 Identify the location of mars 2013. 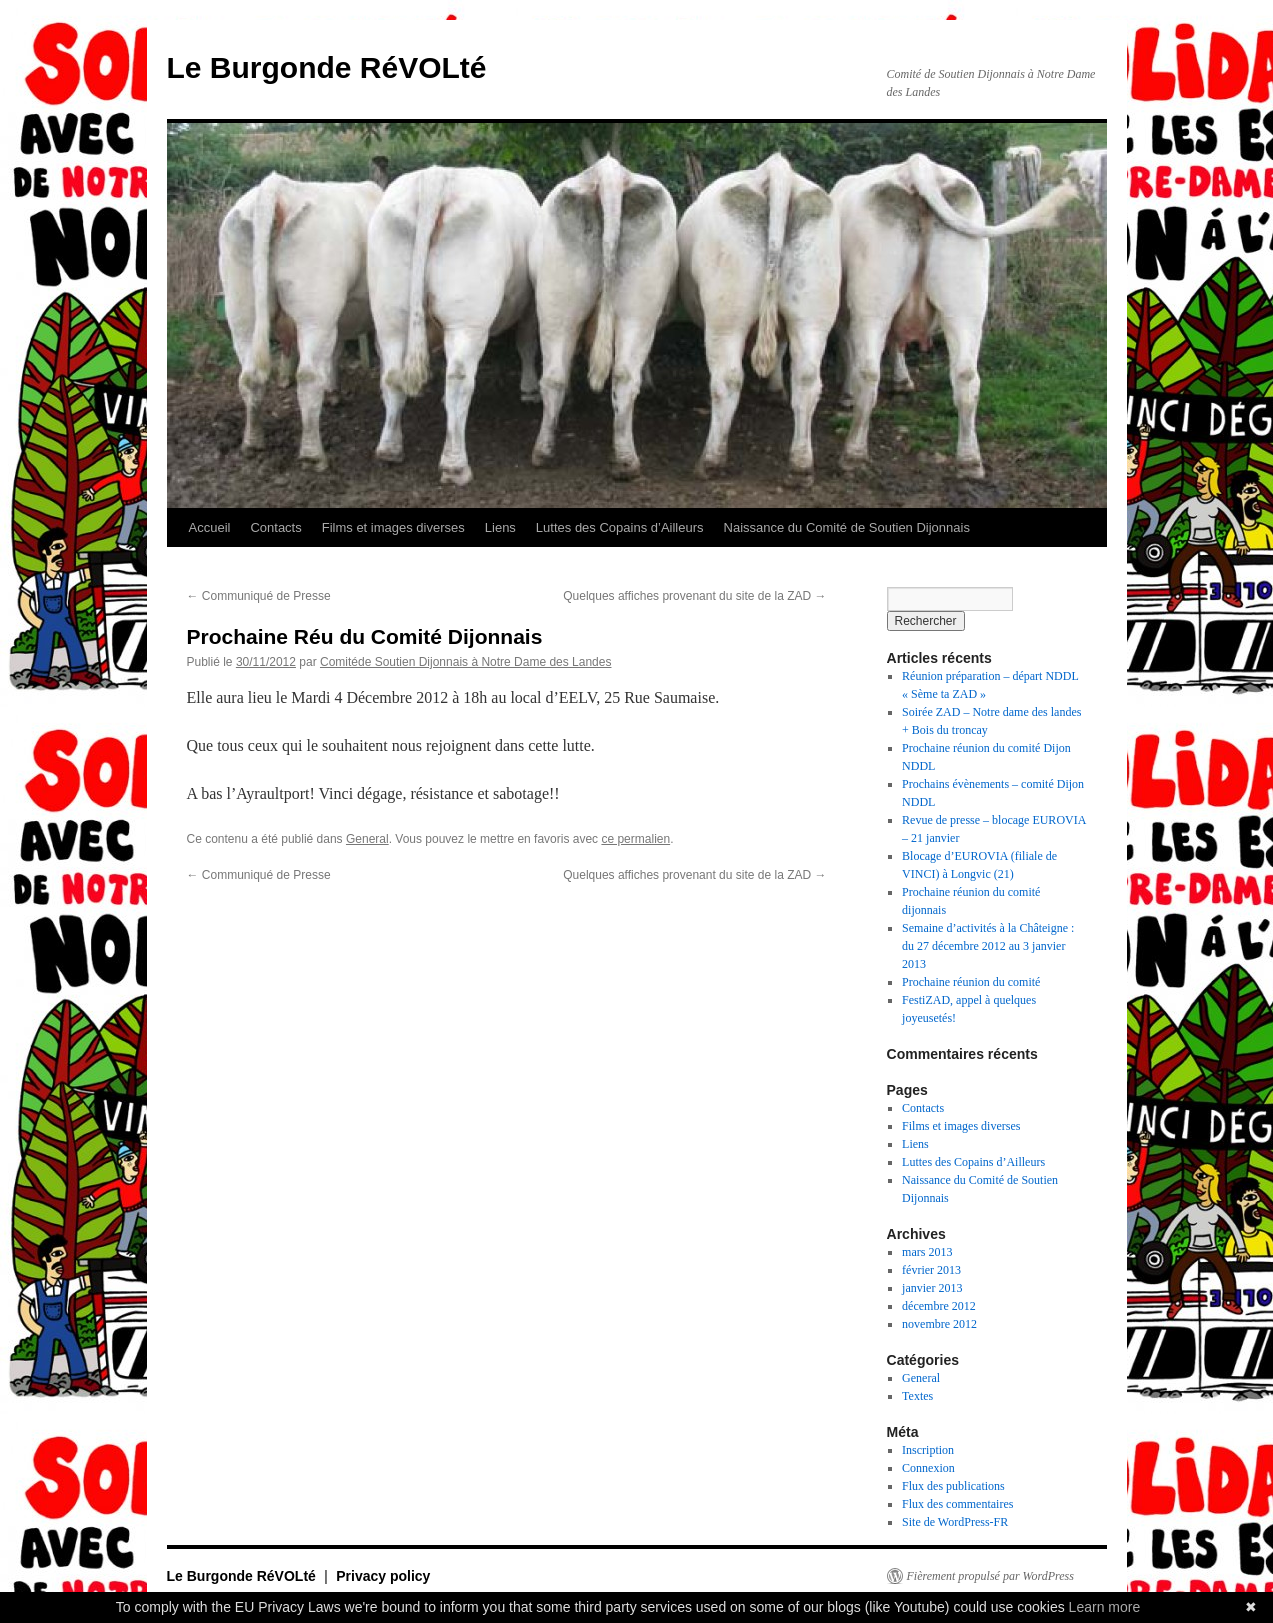
(927, 1252).